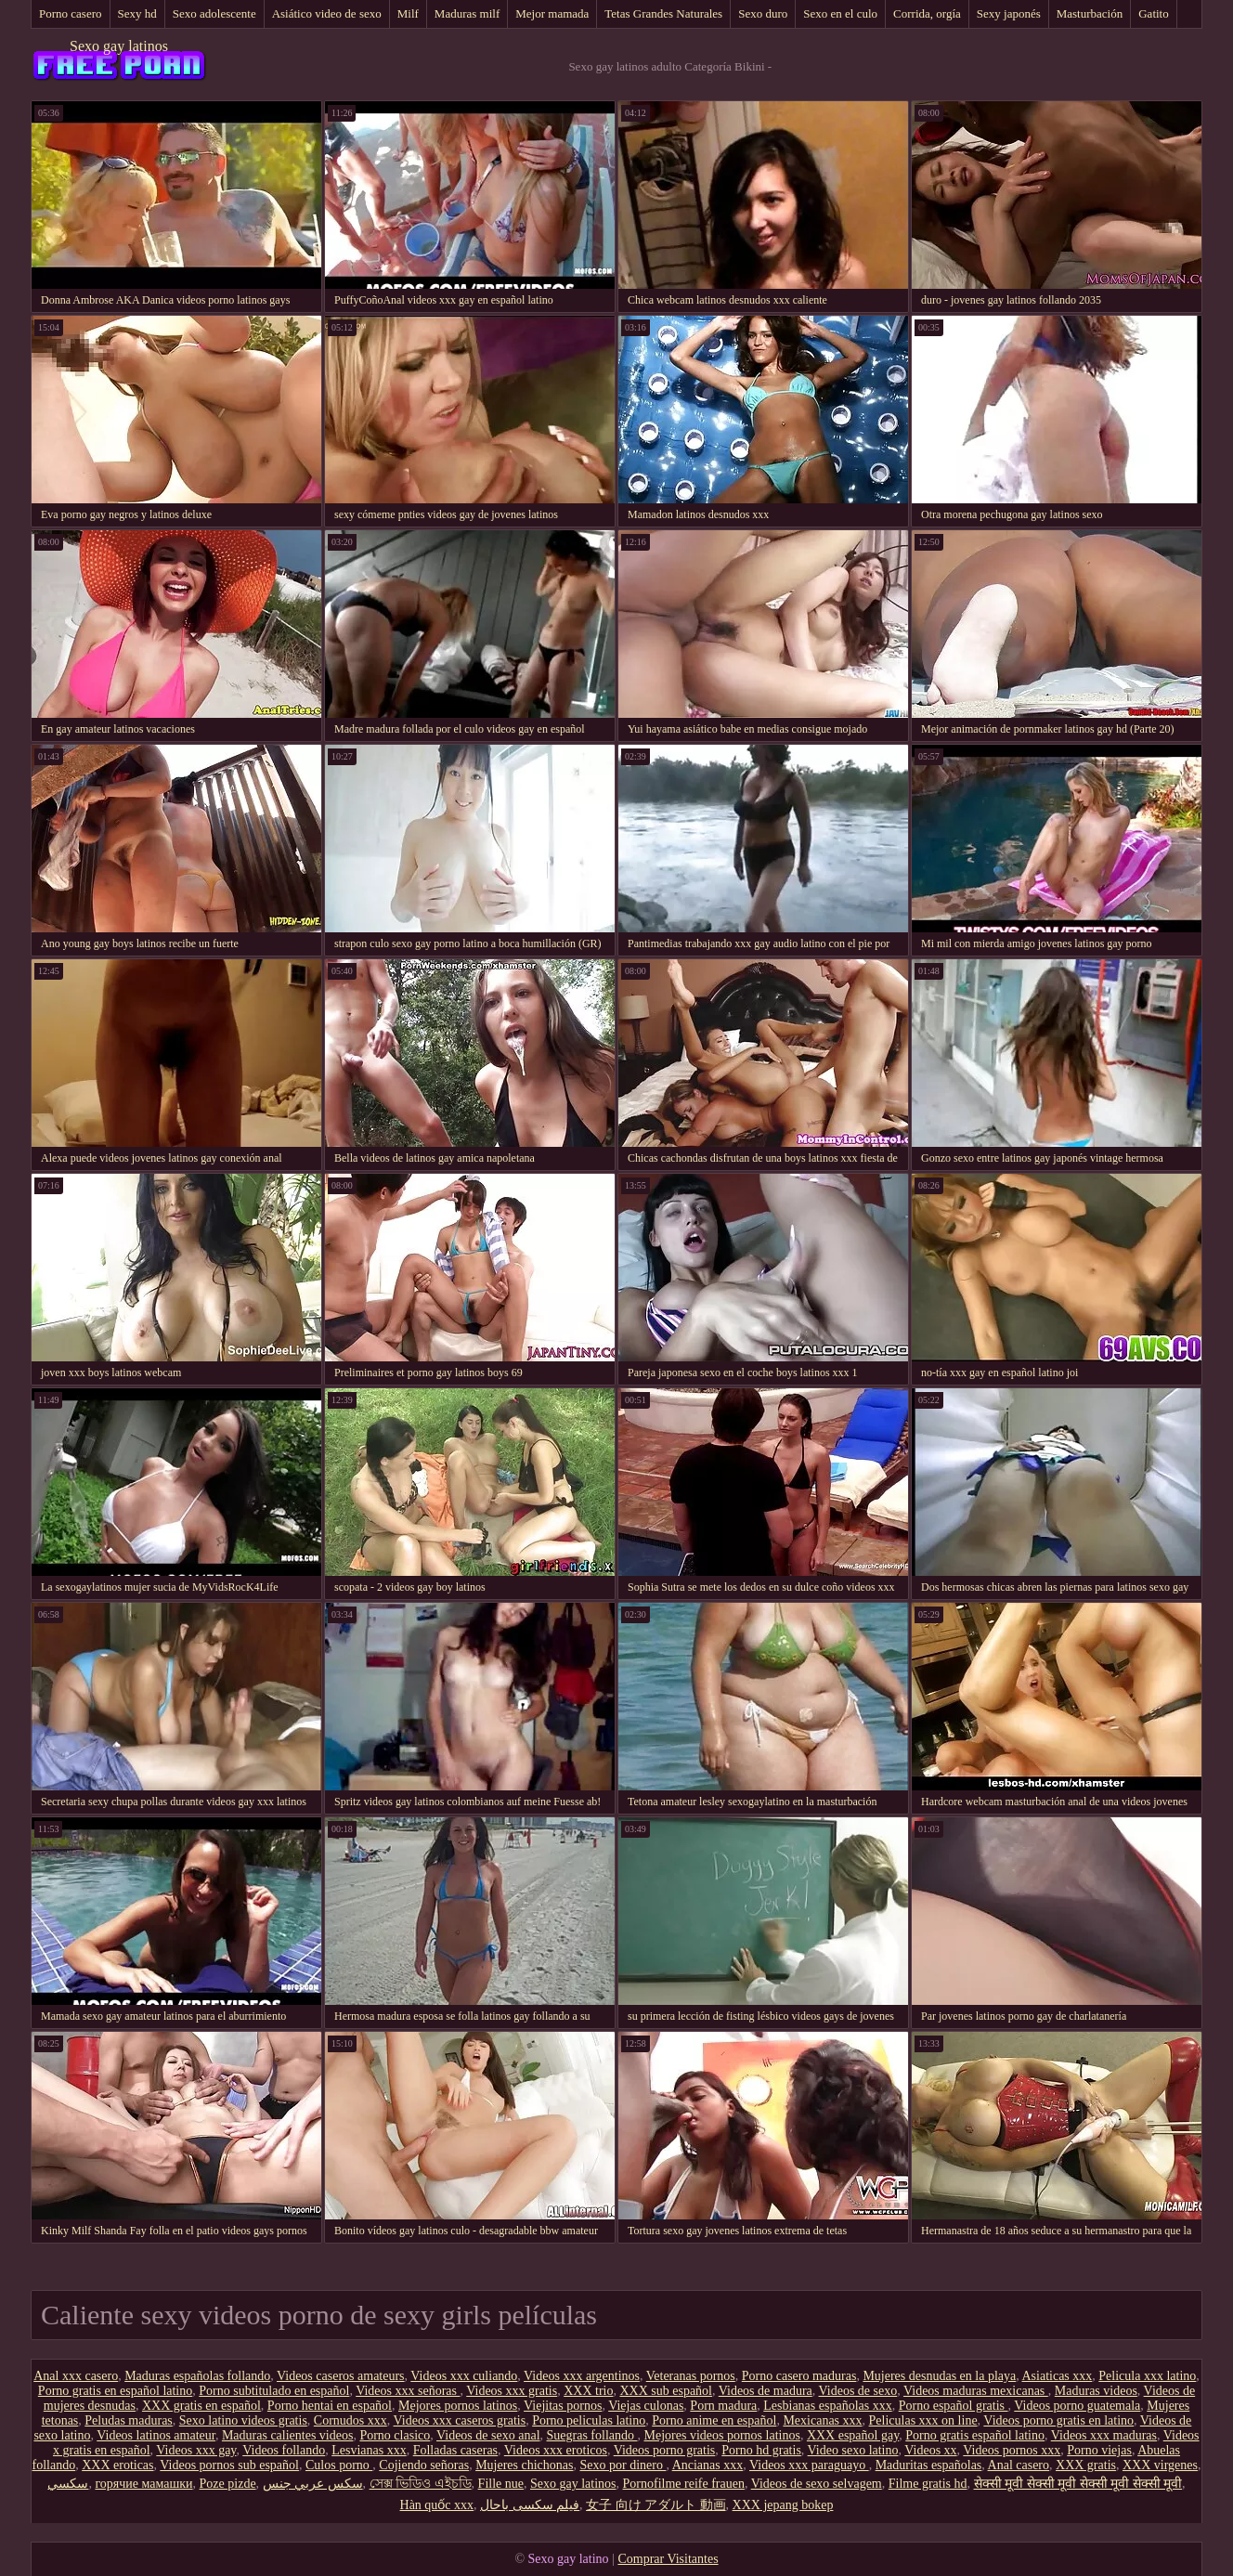  Describe the element at coordinates (816, 2484) in the screenshot. I see `Videos de sexo selvagem` at that location.